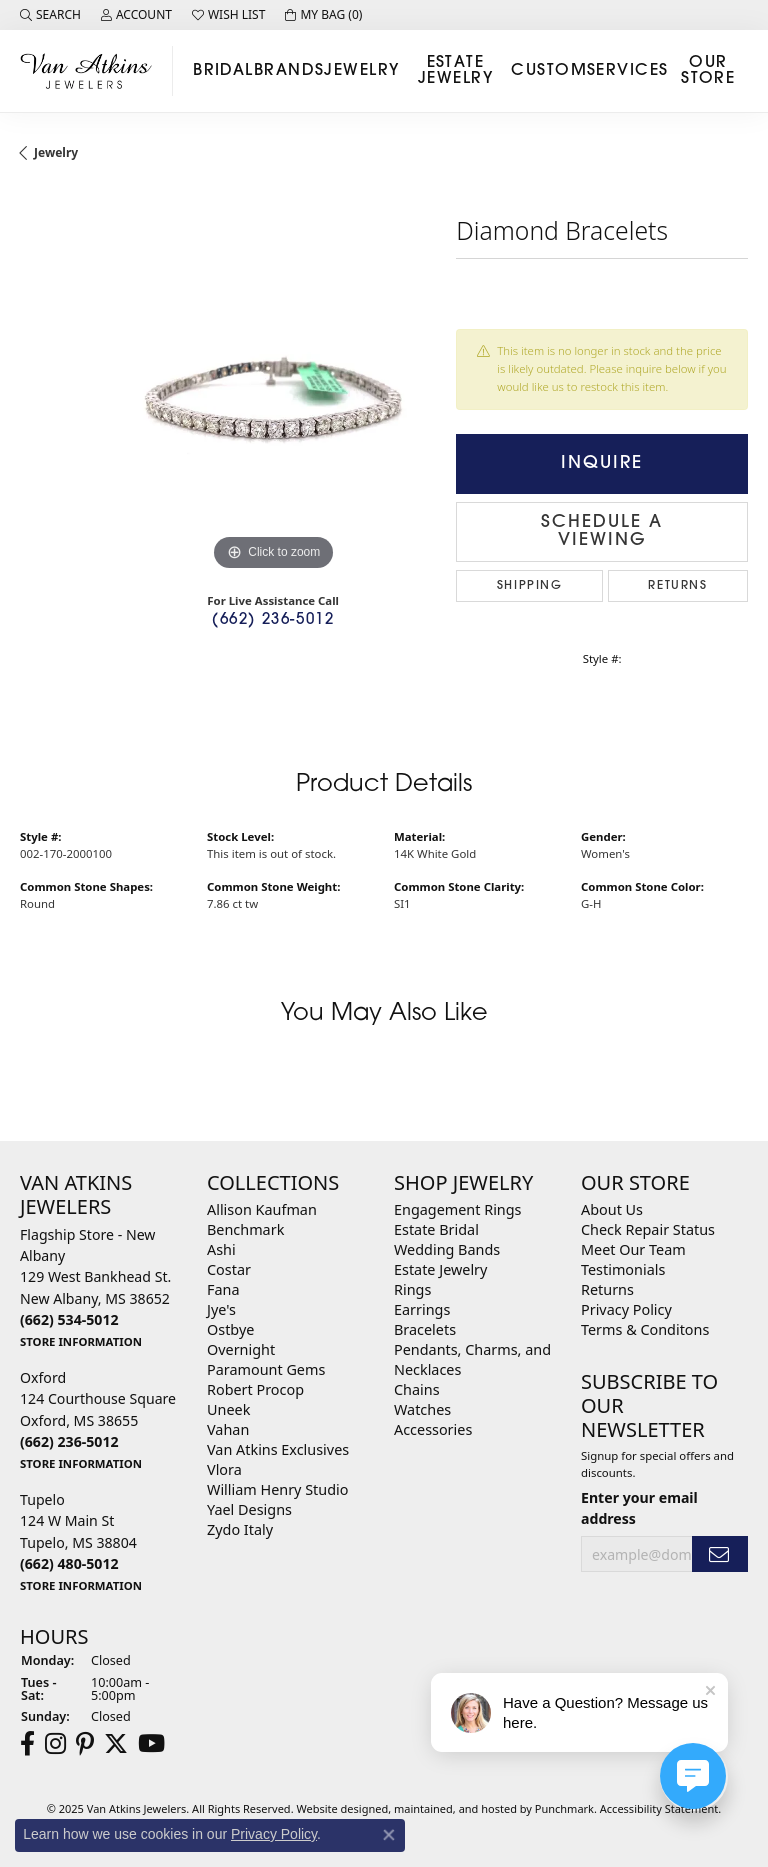 This screenshot has height=1867, width=768. What do you see at coordinates (639, 1508) in the screenshot?
I see `Enter your email address` at bounding box center [639, 1508].